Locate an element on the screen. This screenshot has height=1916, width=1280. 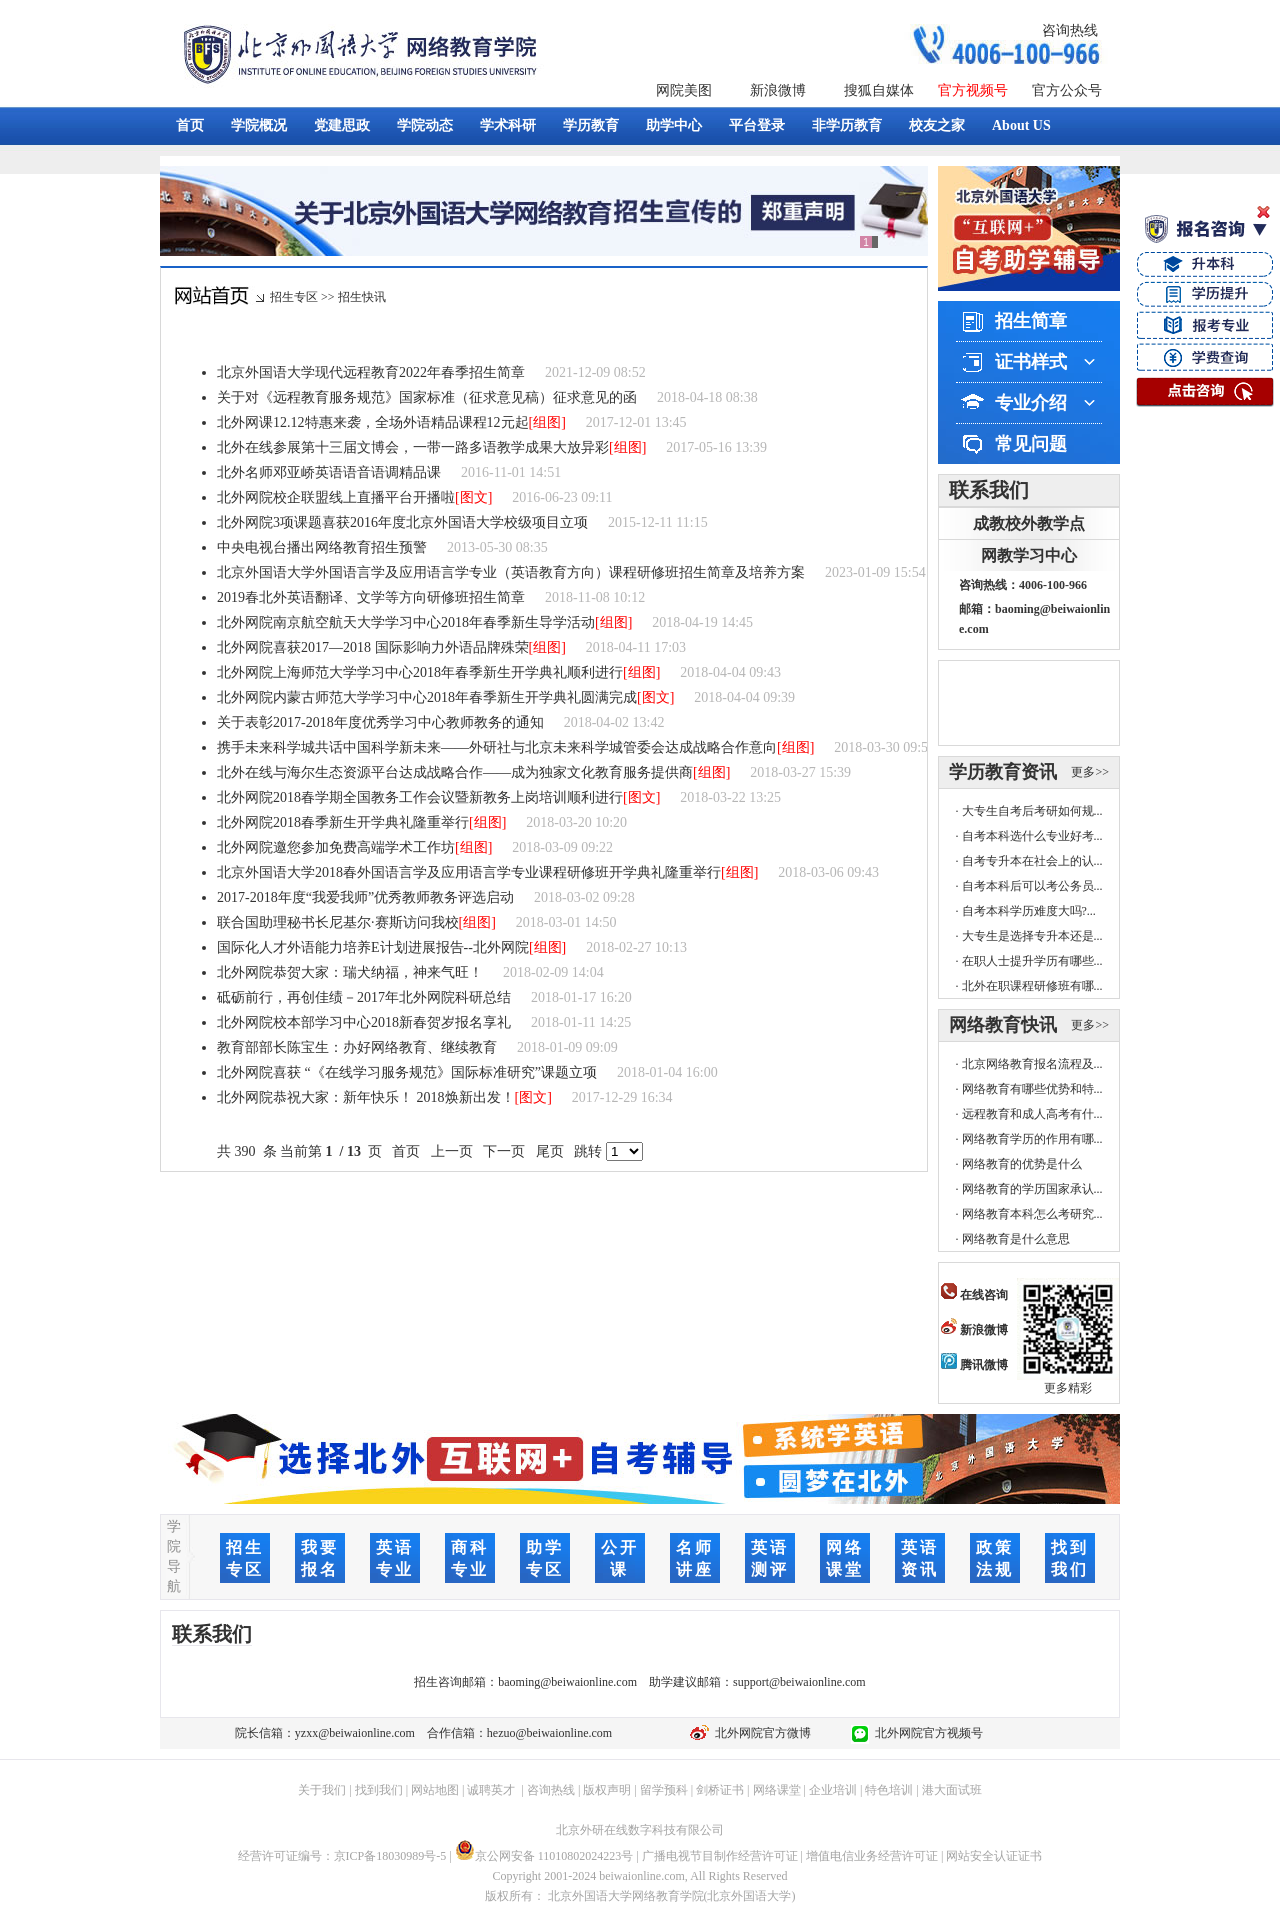
北外在职课程研修班有哪... is located at coordinates (1032, 986).